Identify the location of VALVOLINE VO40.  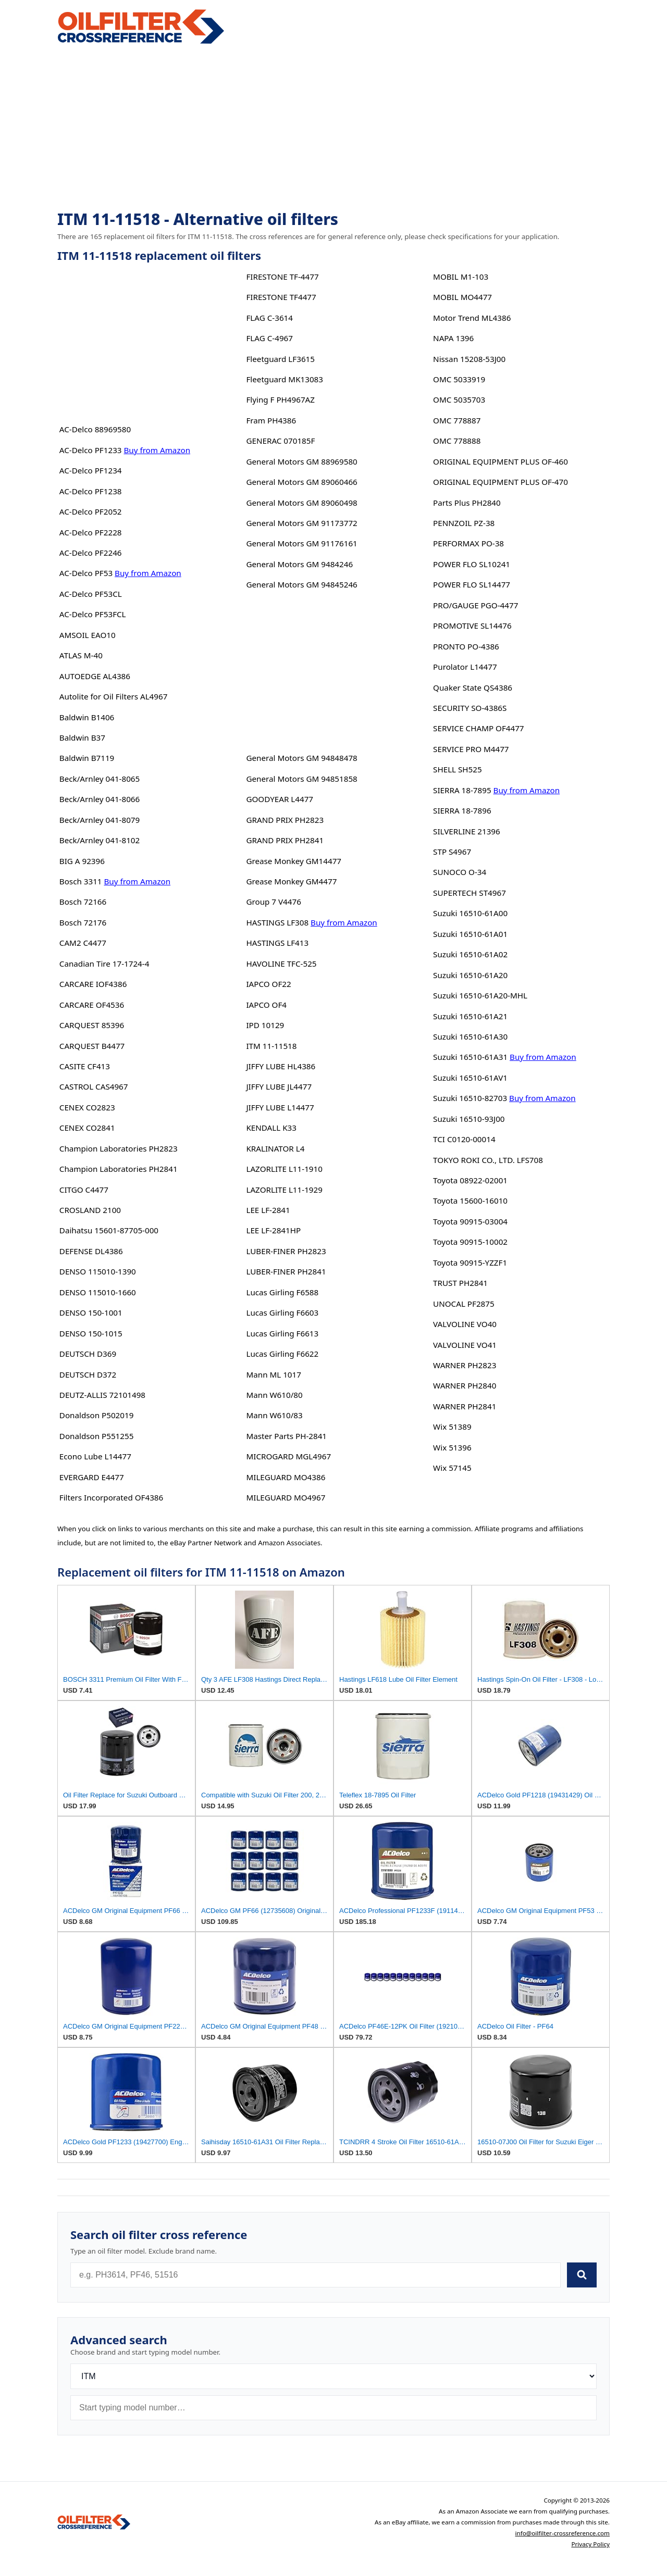
(465, 1324).